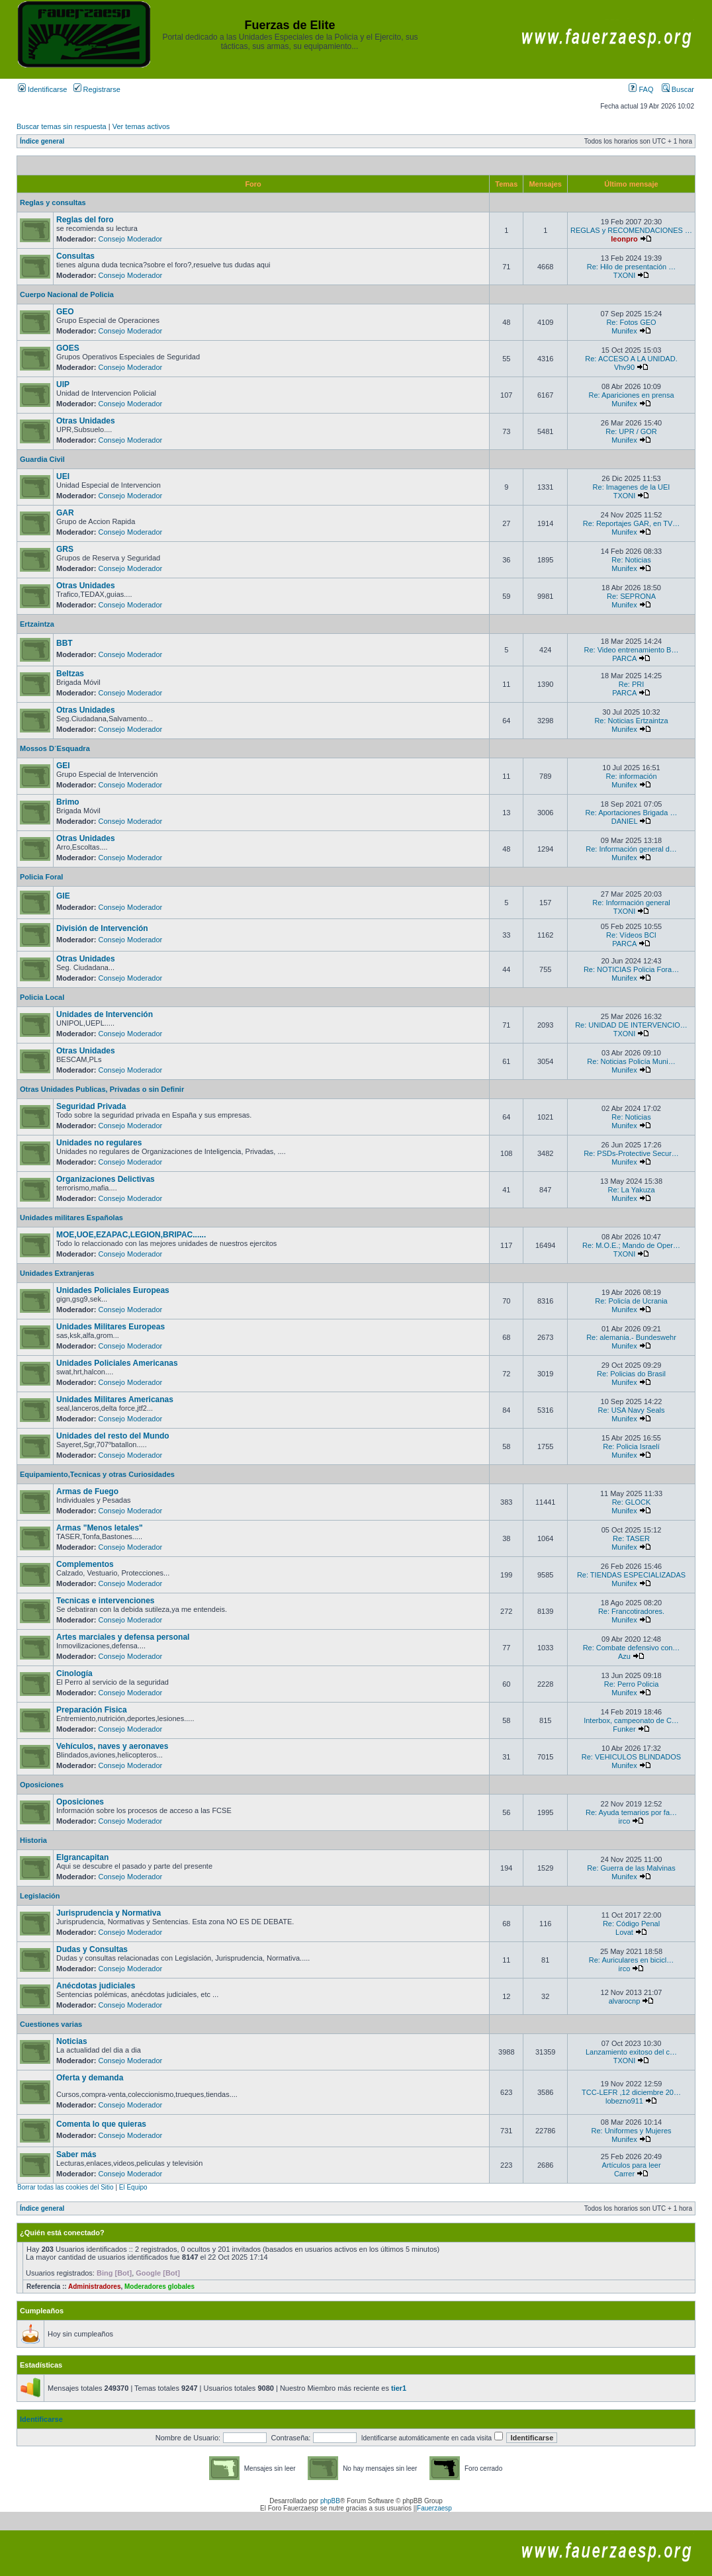 Image resolution: width=712 pixels, height=2576 pixels. Describe the element at coordinates (67, 294) in the screenshot. I see `Cuerpo Nacional de Policia` at that location.